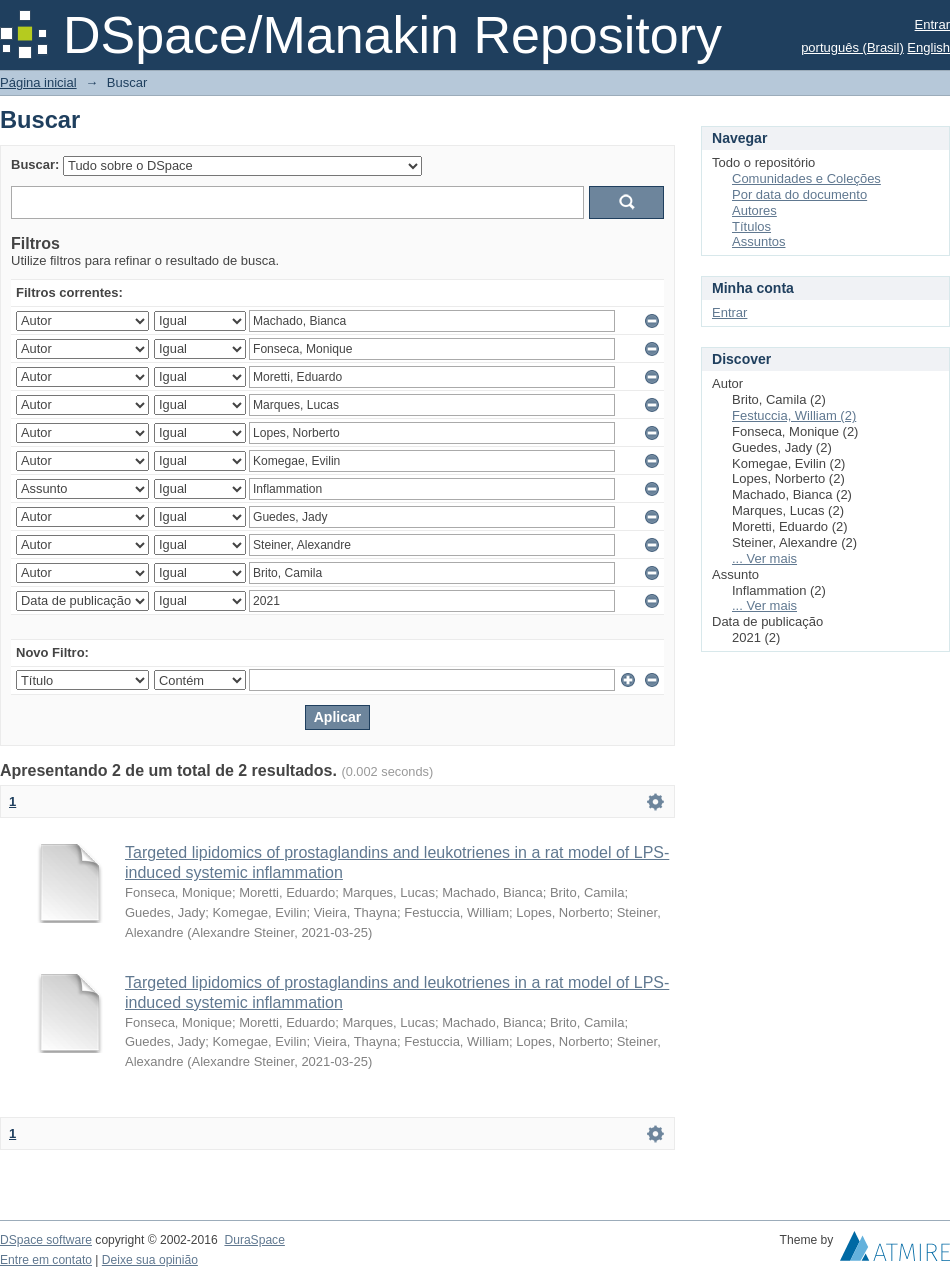 Image resolution: width=950 pixels, height=1271 pixels. Describe the element at coordinates (794, 415) in the screenshot. I see `Festuccia, William (2)` at that location.